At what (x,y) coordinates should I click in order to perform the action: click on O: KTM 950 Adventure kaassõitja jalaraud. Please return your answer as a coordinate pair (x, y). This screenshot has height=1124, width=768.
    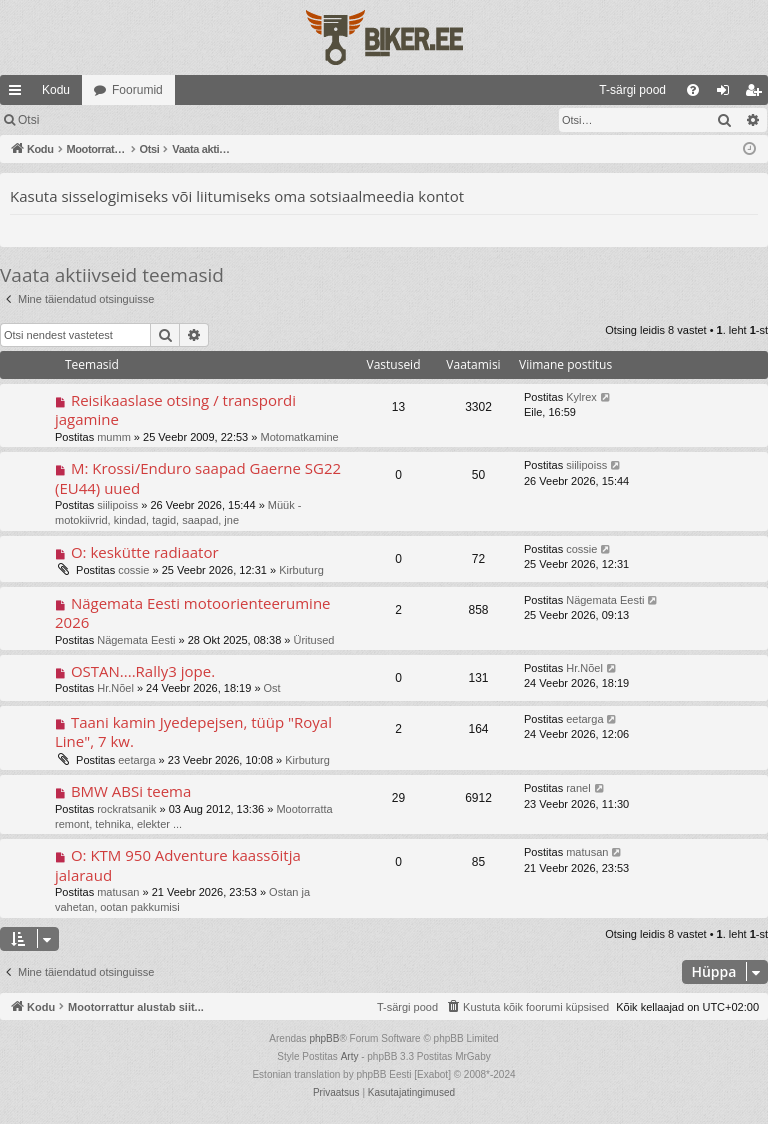
    Looking at the image, I should click on (178, 864).